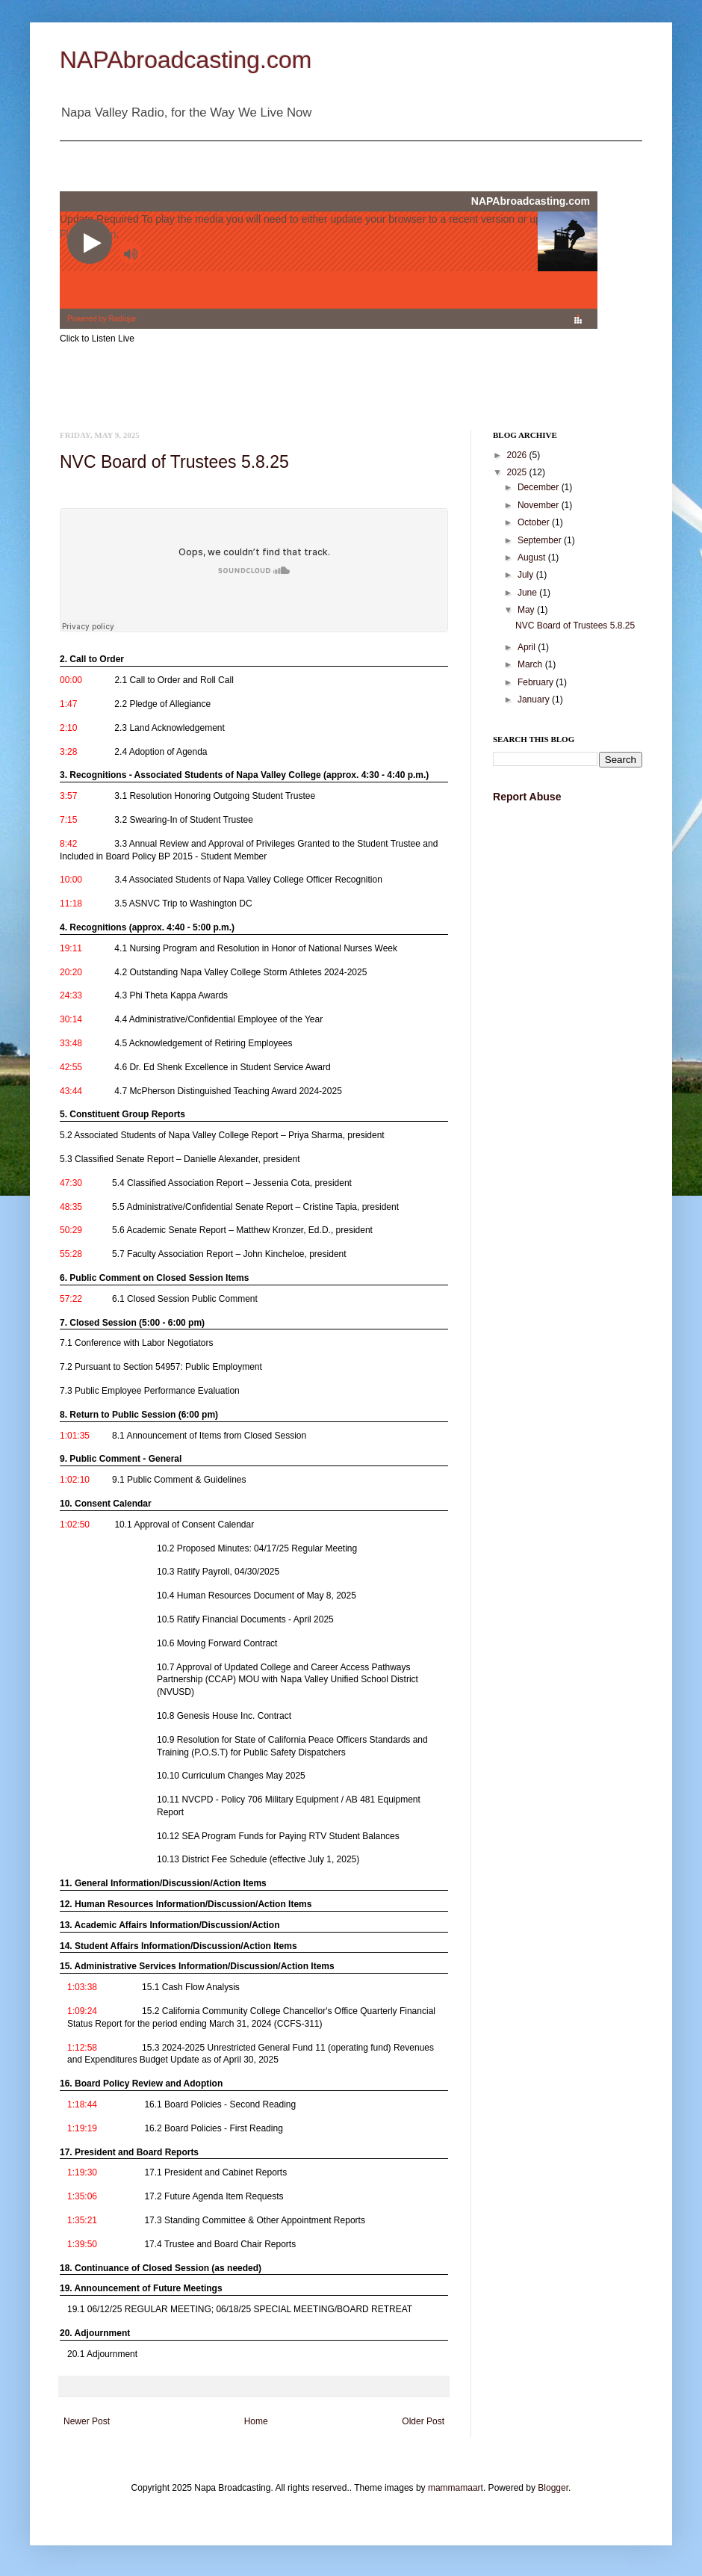  I want to click on Newer Post, so click(86, 2421).